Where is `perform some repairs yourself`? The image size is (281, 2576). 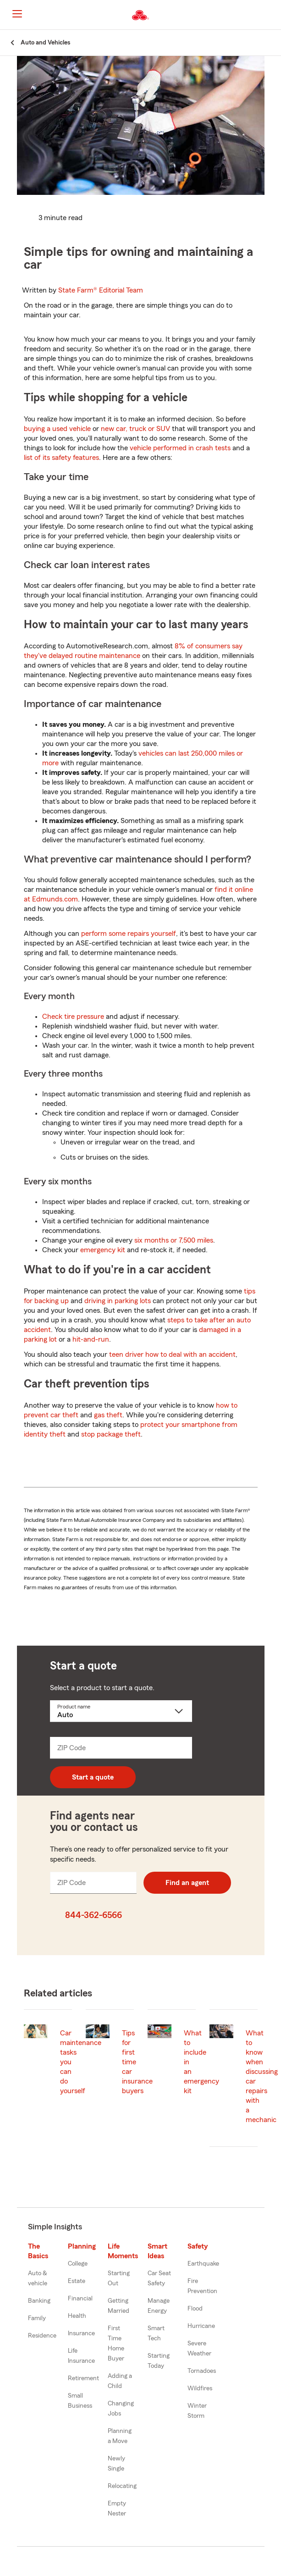
perform some repairs yourself is located at coordinates (128, 933).